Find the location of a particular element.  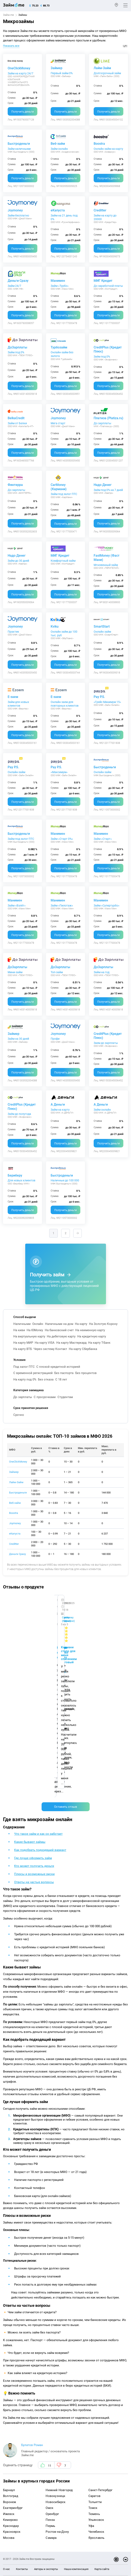

Займ «Старт» is located at coordinates (103, 838).